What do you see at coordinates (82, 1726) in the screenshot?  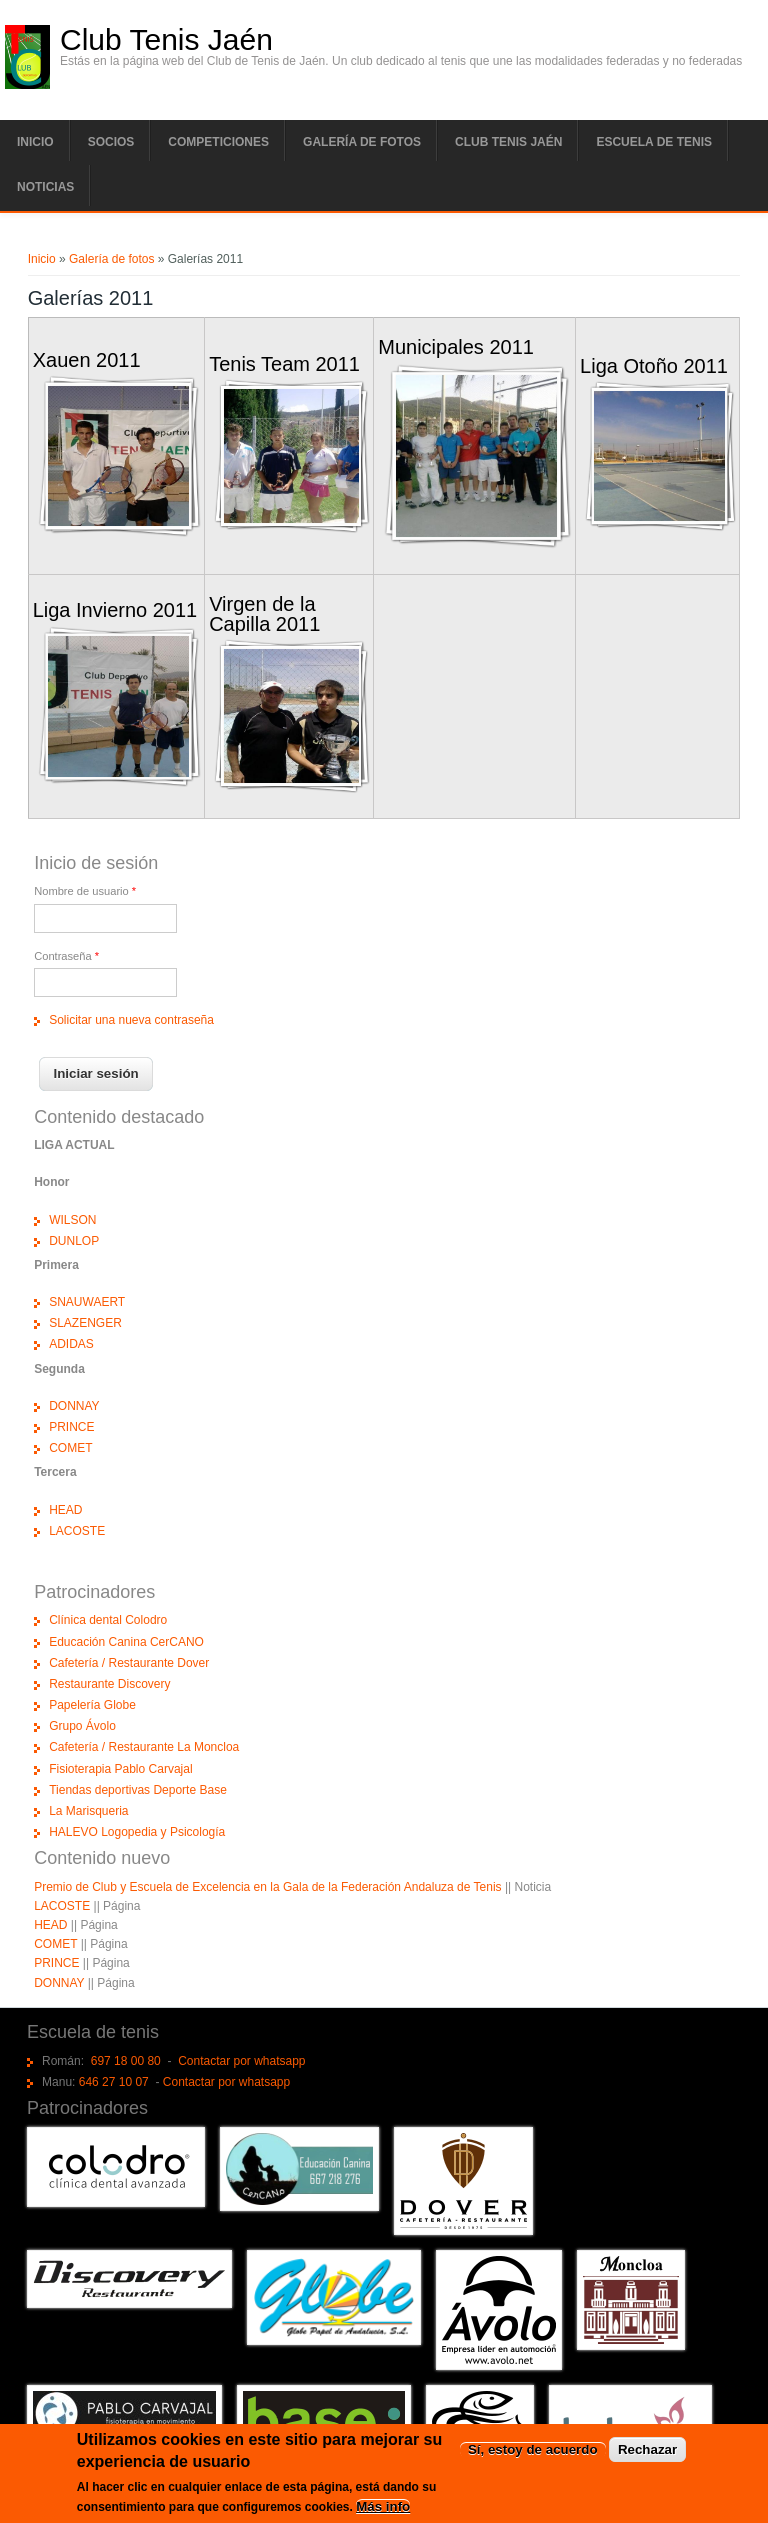 I see `Grupo Ávolo` at bounding box center [82, 1726].